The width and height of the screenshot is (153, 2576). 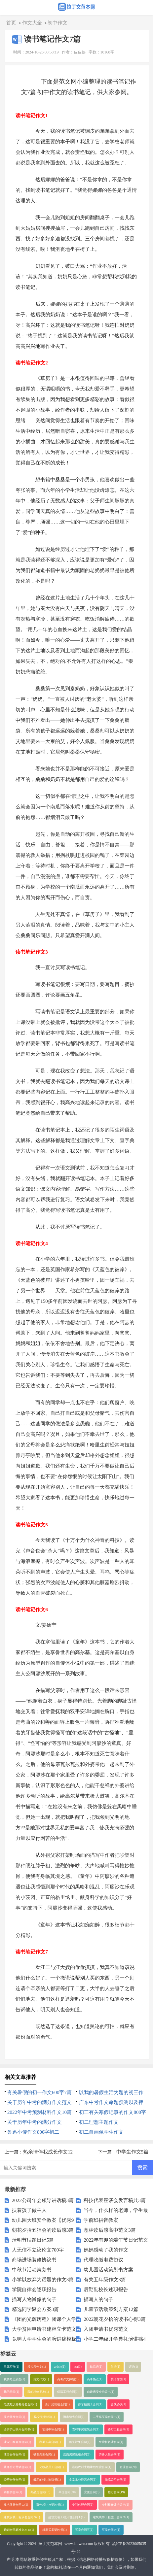 What do you see at coordinates (32, 2269) in the screenshot?
I see `中秋节活动策划书` at bounding box center [32, 2269].